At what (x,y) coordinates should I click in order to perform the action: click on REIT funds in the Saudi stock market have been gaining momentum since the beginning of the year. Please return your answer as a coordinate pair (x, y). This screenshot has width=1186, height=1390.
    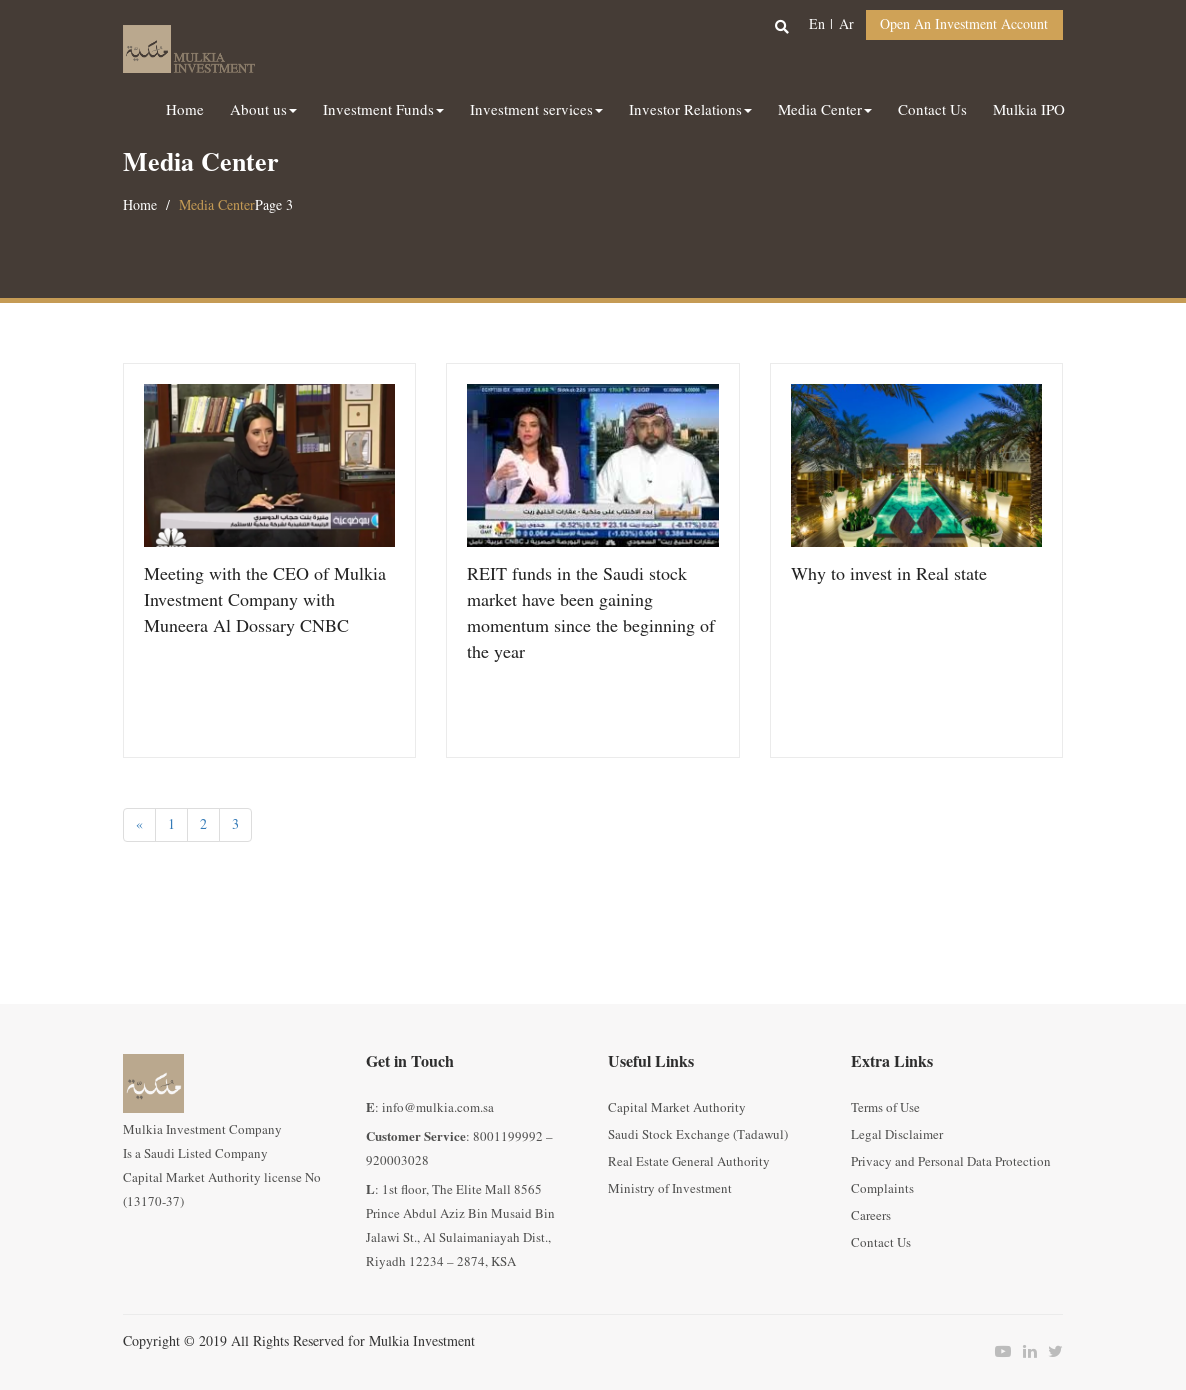
    Looking at the image, I should click on (591, 613).